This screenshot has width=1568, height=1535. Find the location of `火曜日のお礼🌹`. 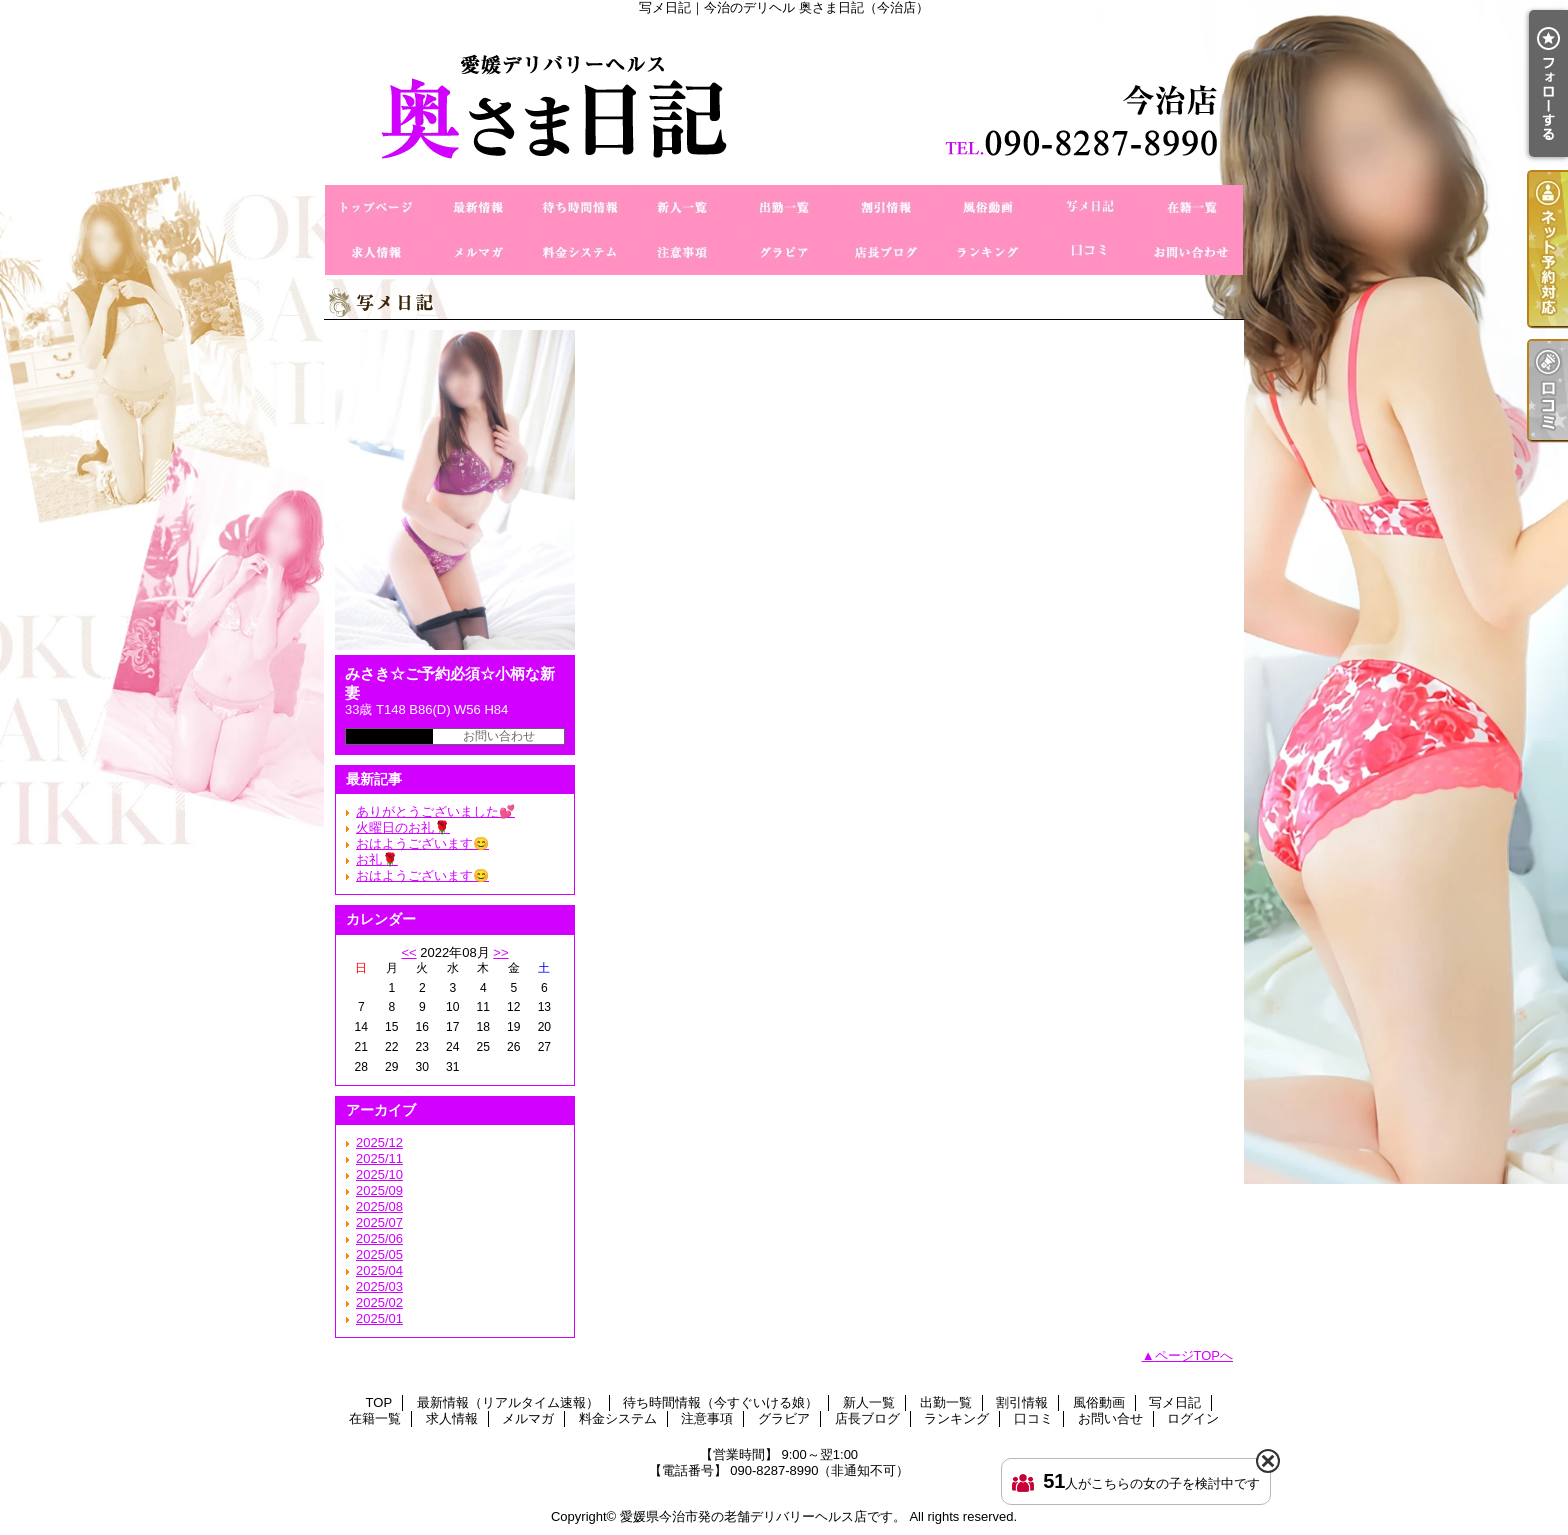

火曜日のお礼🌹 is located at coordinates (403, 827).